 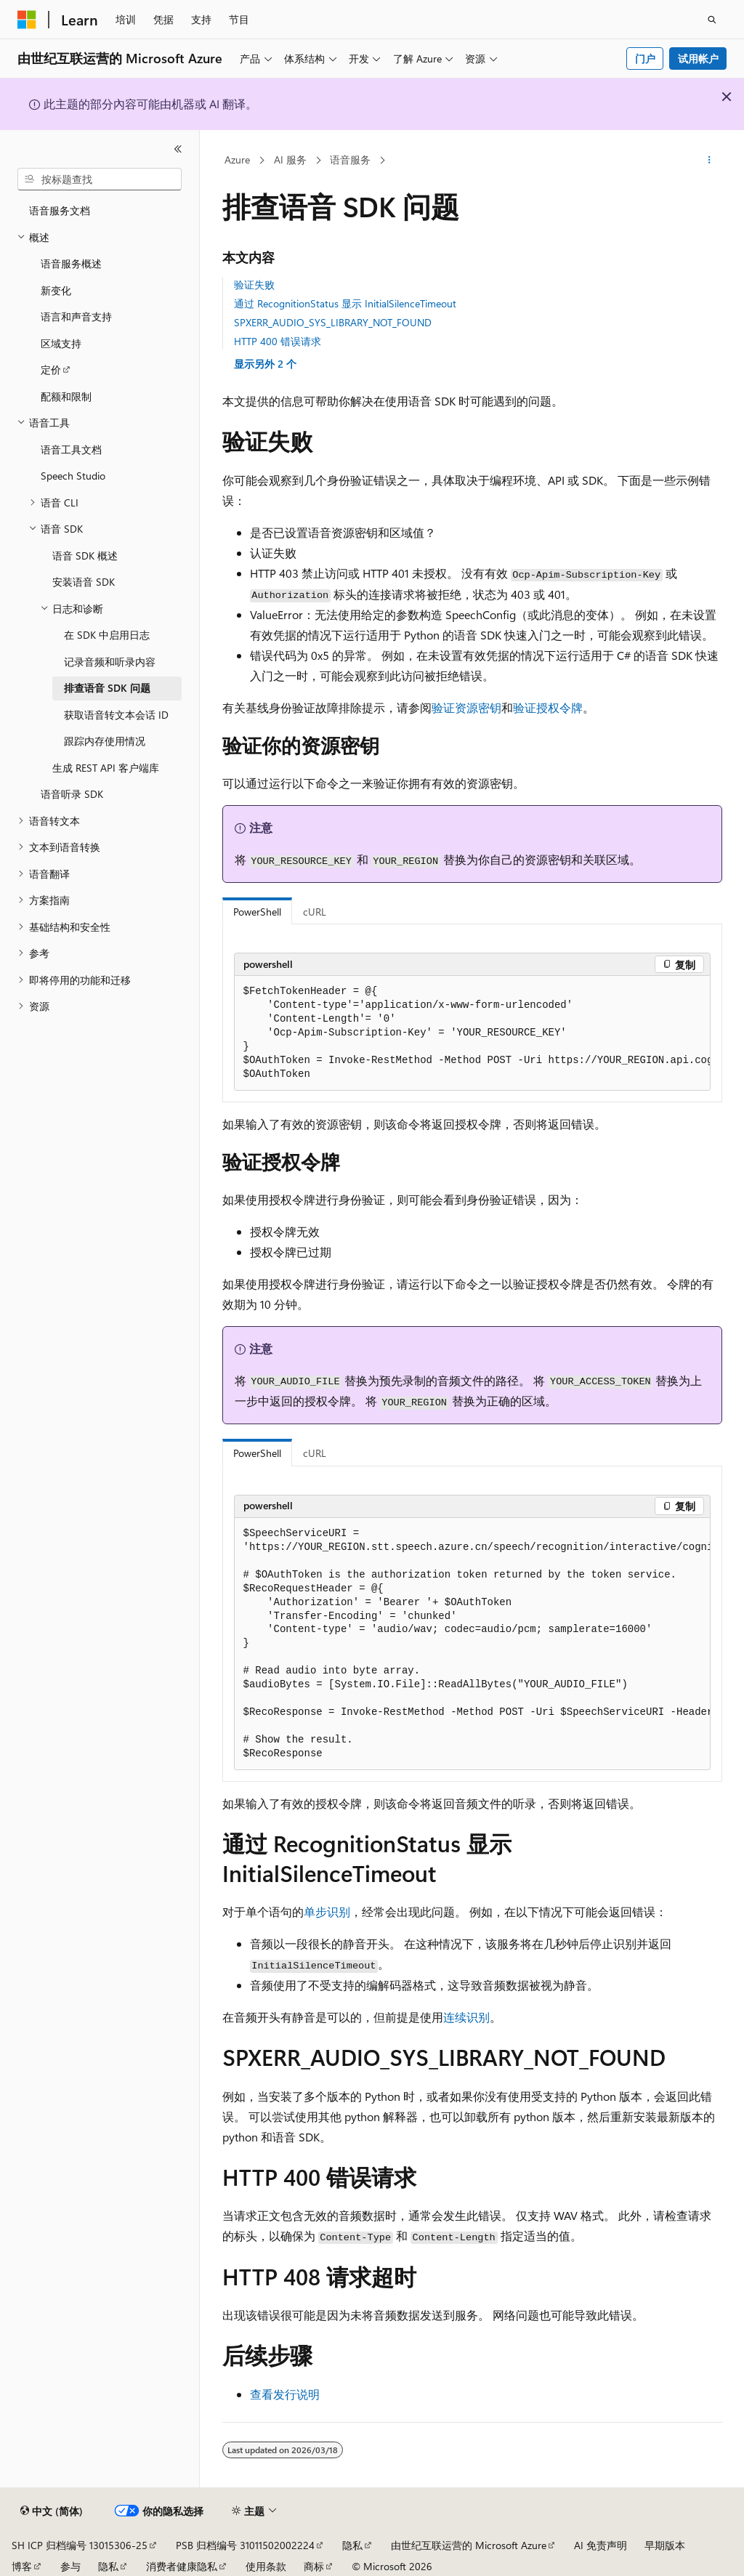 I want to click on 验证授权令牌, so click(x=548, y=707).